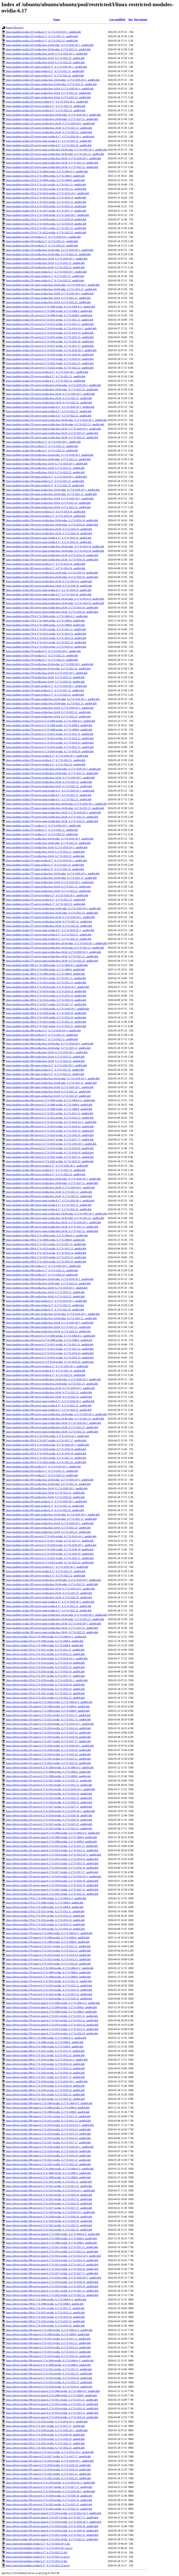 This screenshot has height=2576, width=179. Describe the element at coordinates (45, 481) in the screenshot. I see `linux-modules-nvidia-550-open-nvidia-6.17_6.17.0-1021.21_amd64.deb` at that location.